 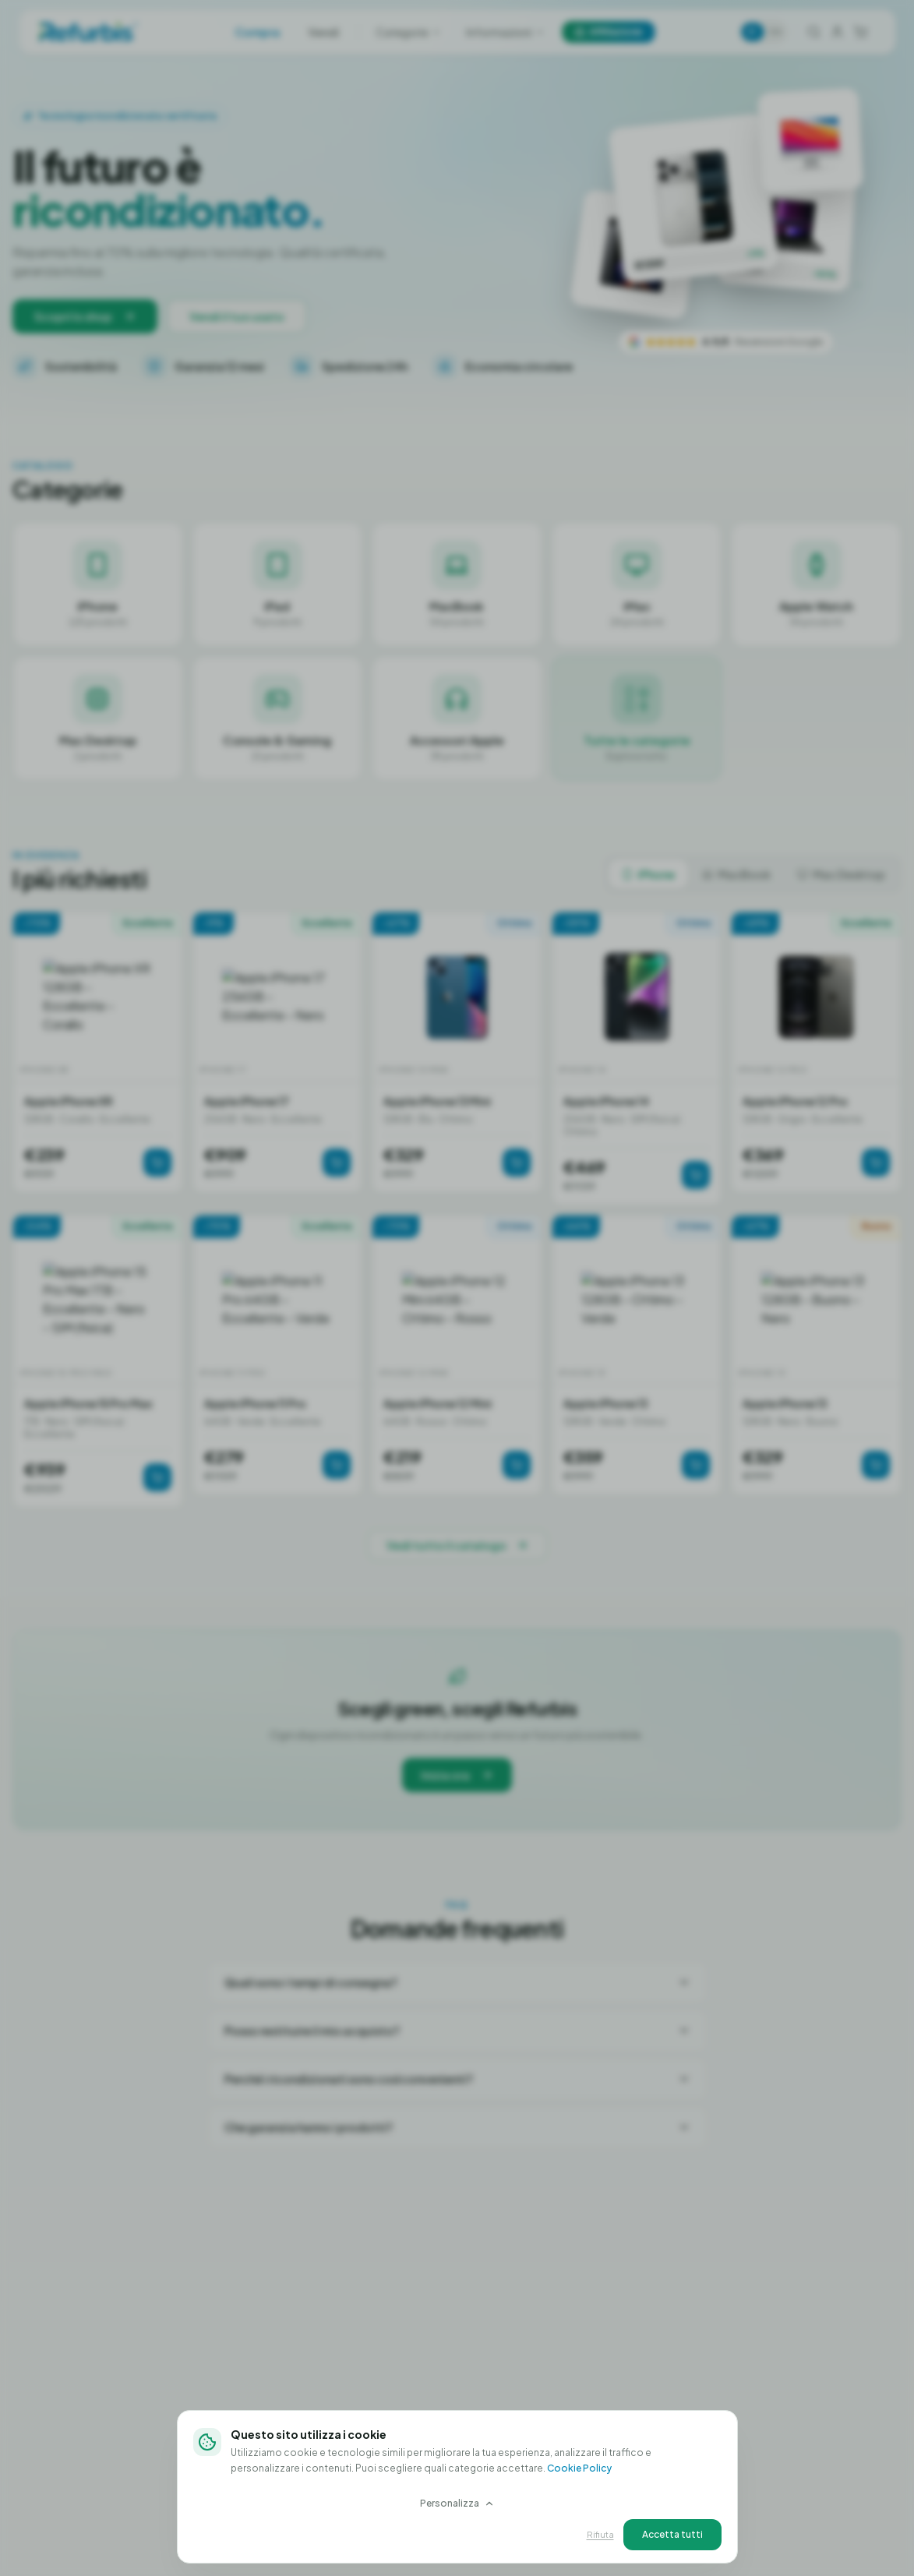 I want to click on Rifiuta, so click(x=600, y=2534).